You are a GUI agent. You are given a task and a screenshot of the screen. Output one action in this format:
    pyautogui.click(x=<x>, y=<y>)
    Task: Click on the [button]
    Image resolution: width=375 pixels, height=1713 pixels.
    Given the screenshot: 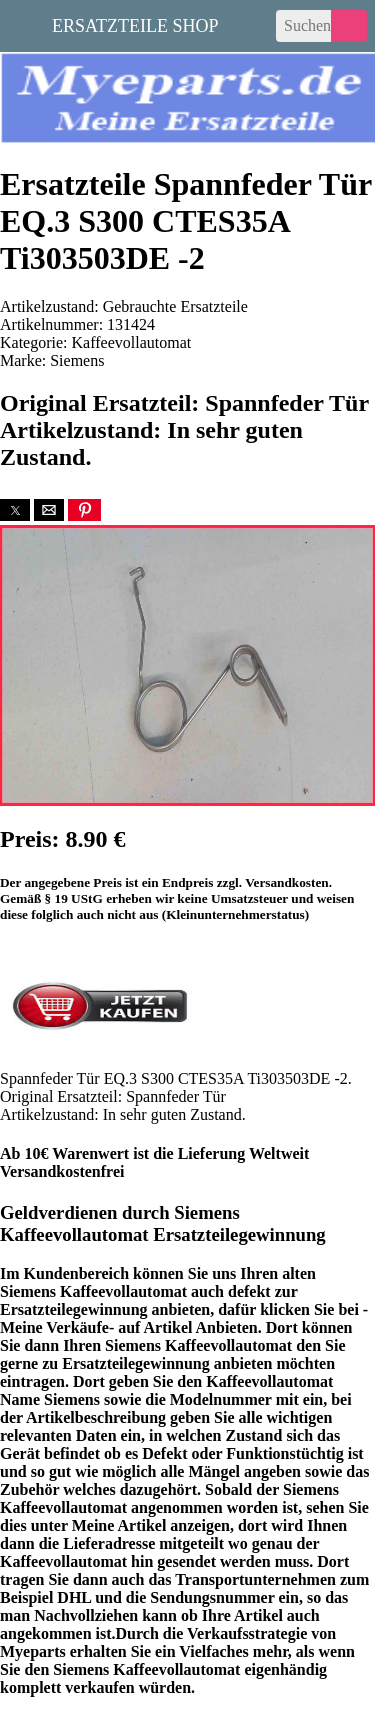 What is the action you would take?
    pyautogui.click(x=15, y=510)
    